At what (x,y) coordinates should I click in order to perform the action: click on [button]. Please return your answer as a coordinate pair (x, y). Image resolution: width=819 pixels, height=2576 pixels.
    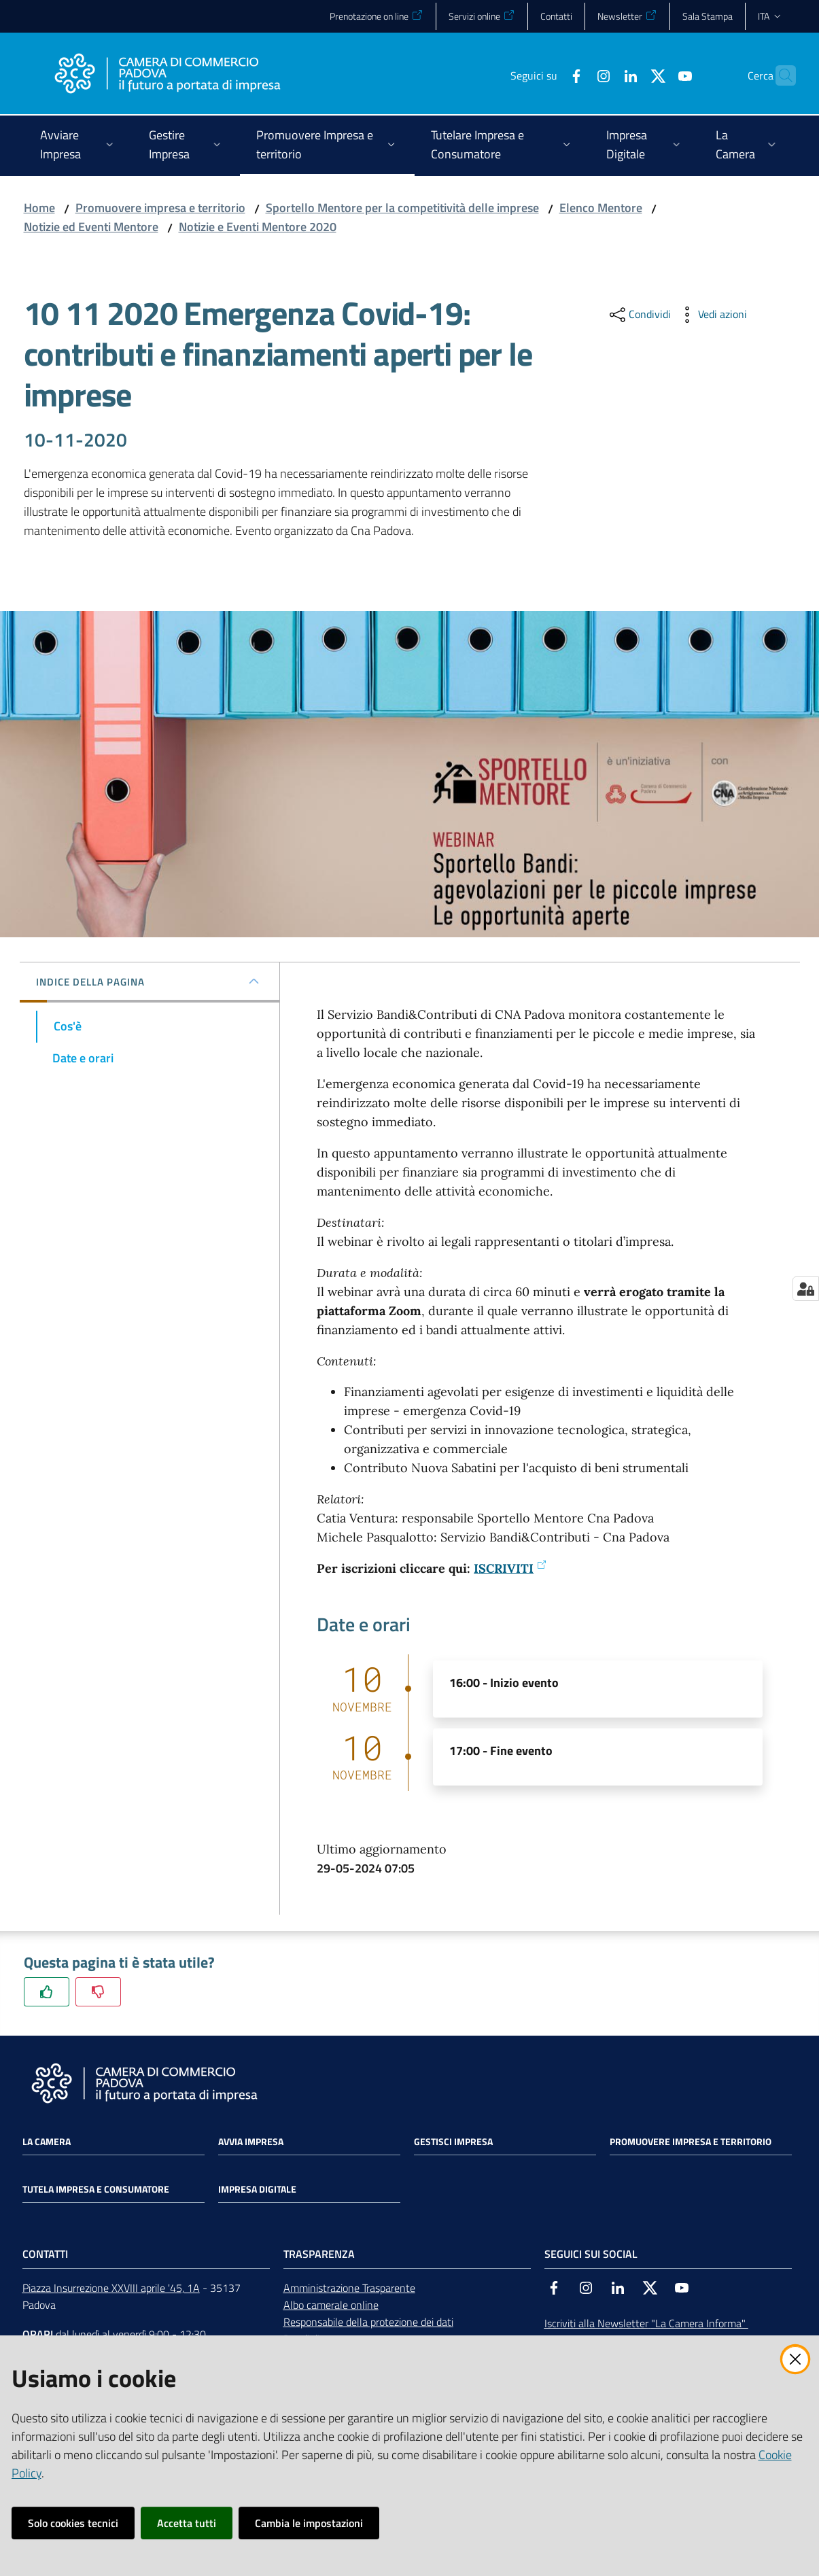
    Looking at the image, I should click on (779, 75).